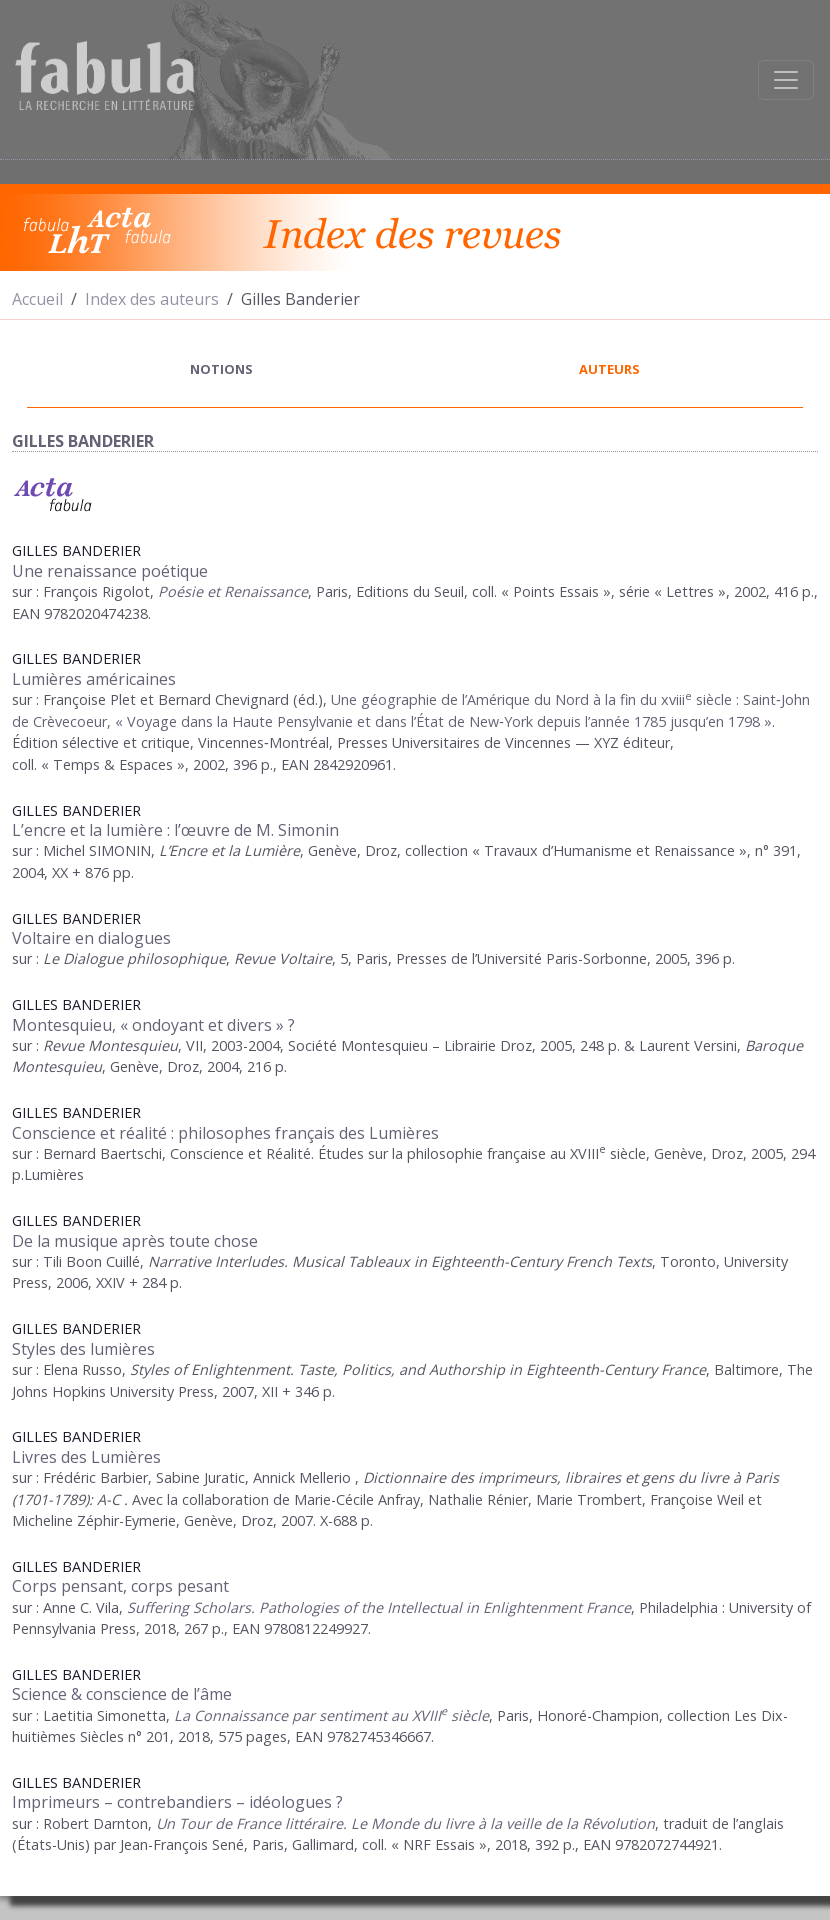 The image size is (830, 1920). I want to click on notions, so click(221, 369).